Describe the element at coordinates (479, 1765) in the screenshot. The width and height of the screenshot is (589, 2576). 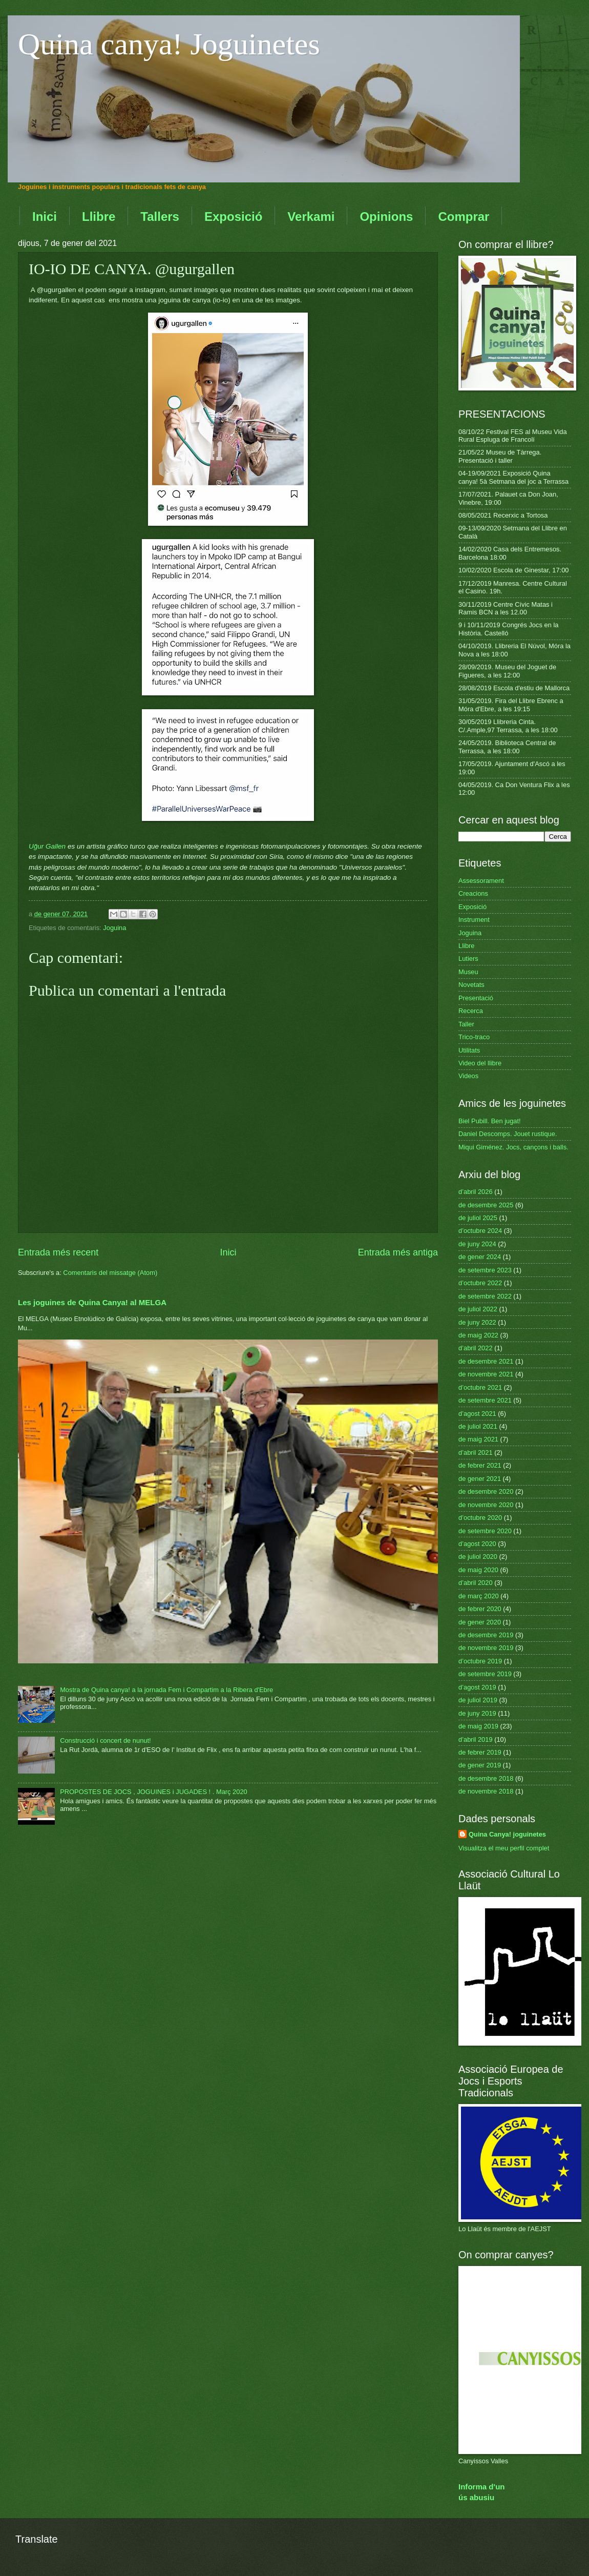
I see `de gener 2019` at that location.